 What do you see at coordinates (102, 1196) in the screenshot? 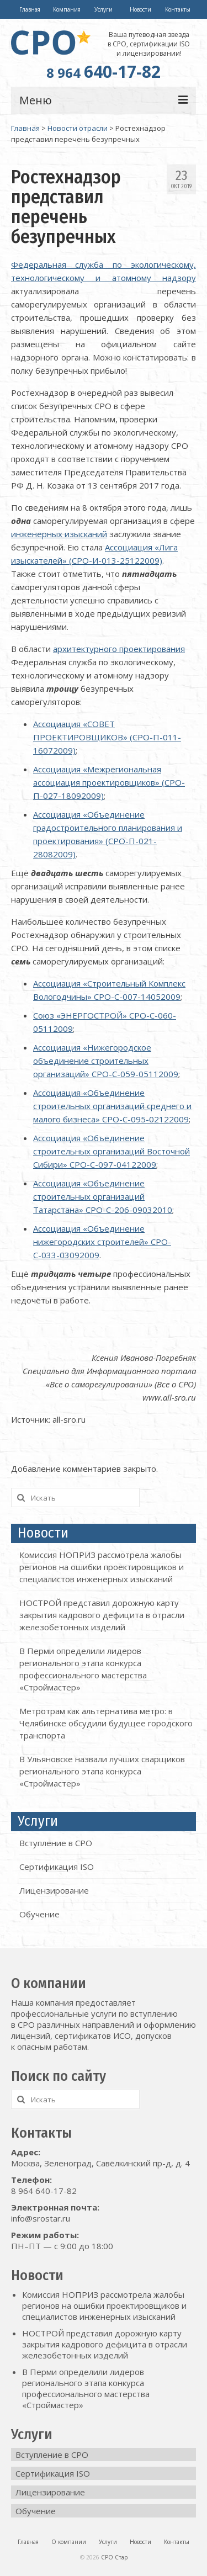
I see `Ассоциация «Объединение строительных организаций Татарстана» СРО-С-206-09032010` at bounding box center [102, 1196].